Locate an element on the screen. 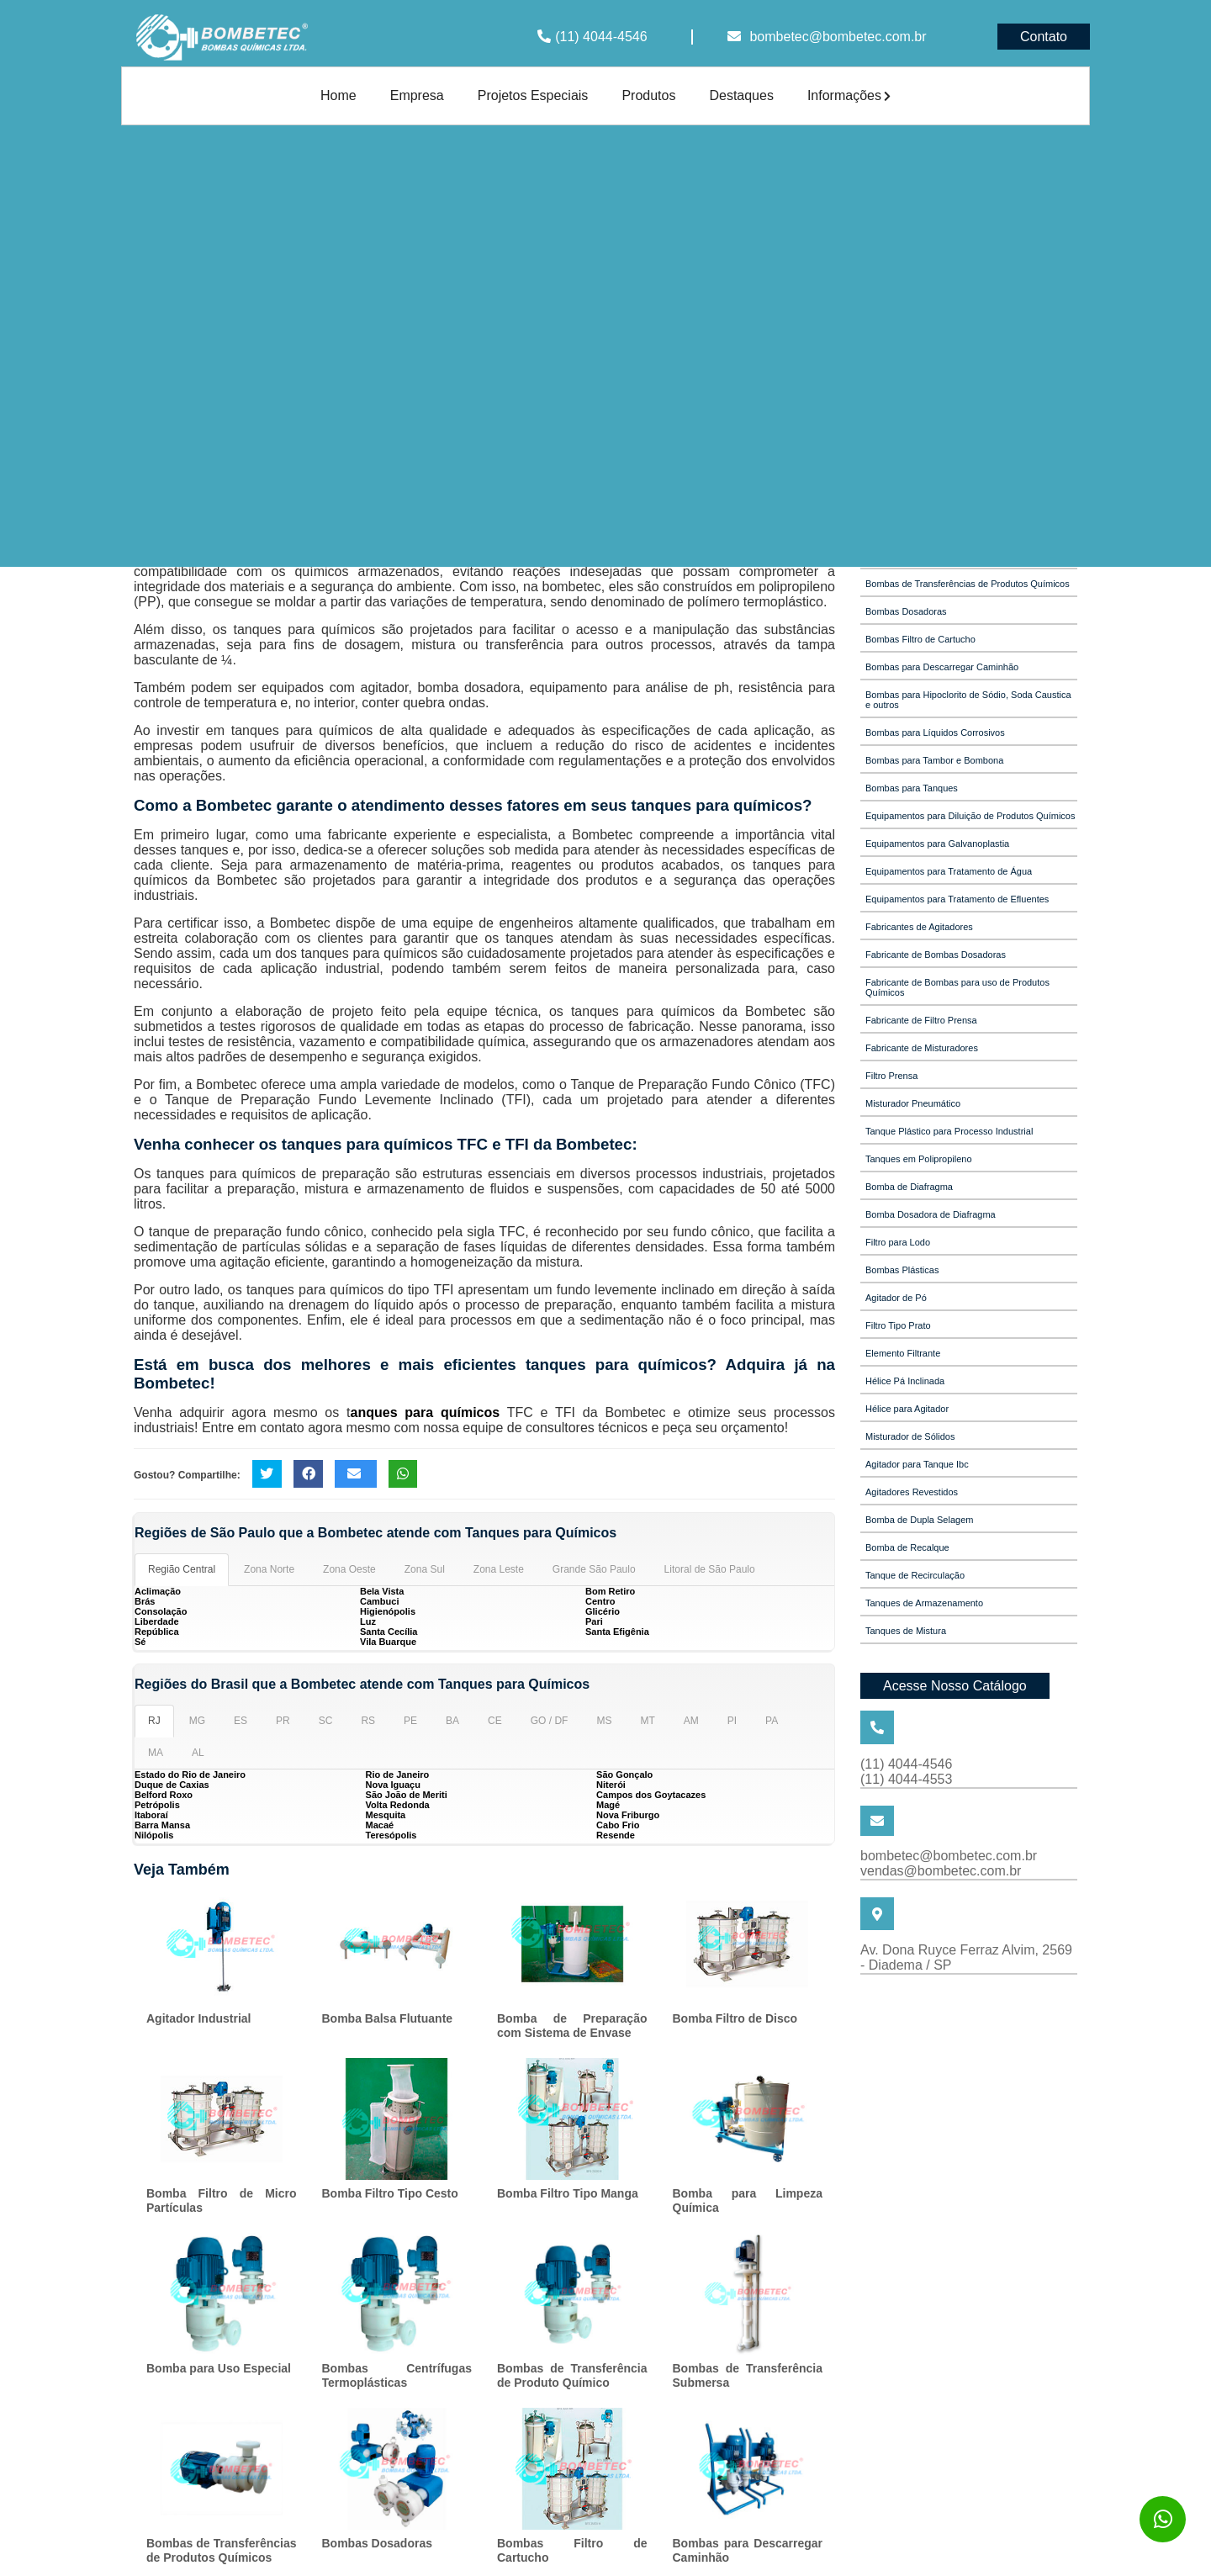 Image resolution: width=1211 pixels, height=2576 pixels. Fabricantes de Agitadores is located at coordinates (919, 927).